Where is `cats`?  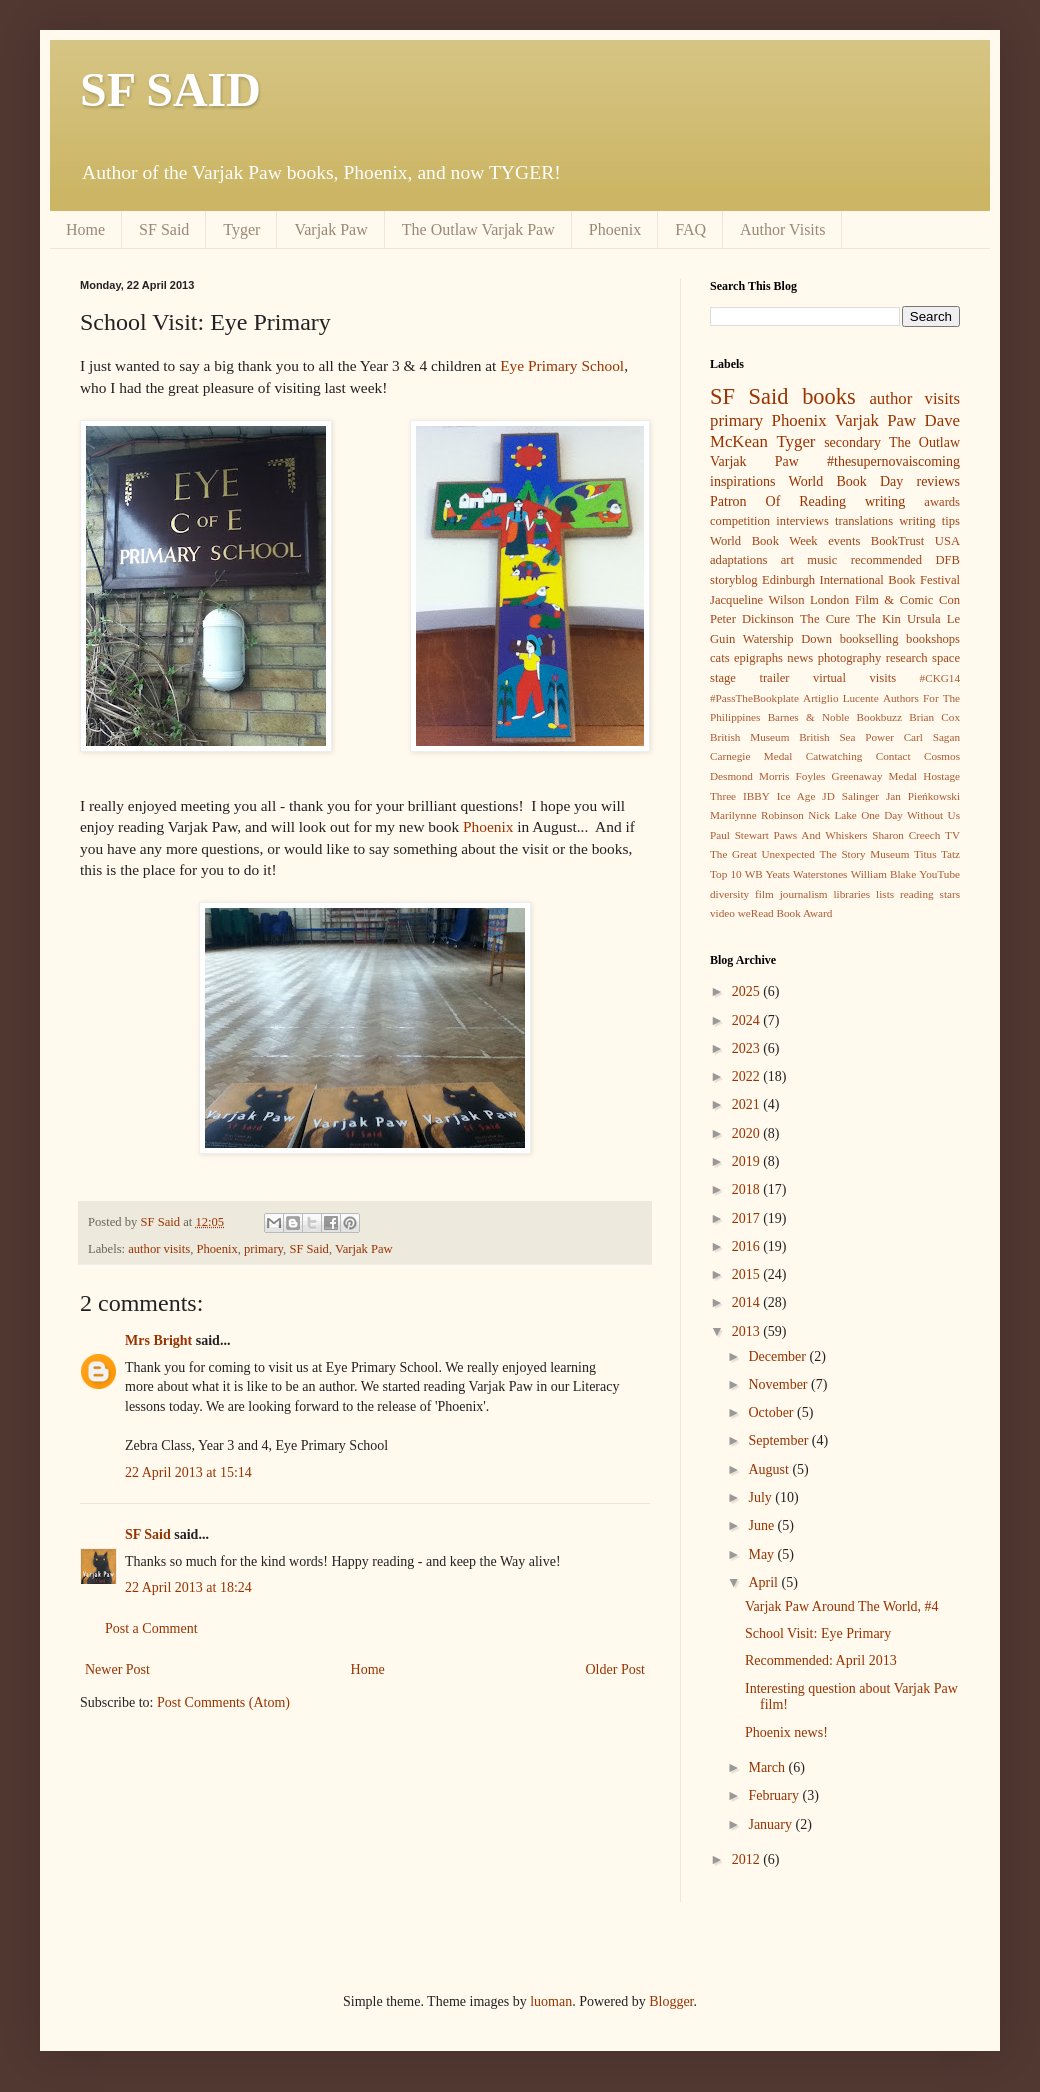 cats is located at coordinates (720, 658).